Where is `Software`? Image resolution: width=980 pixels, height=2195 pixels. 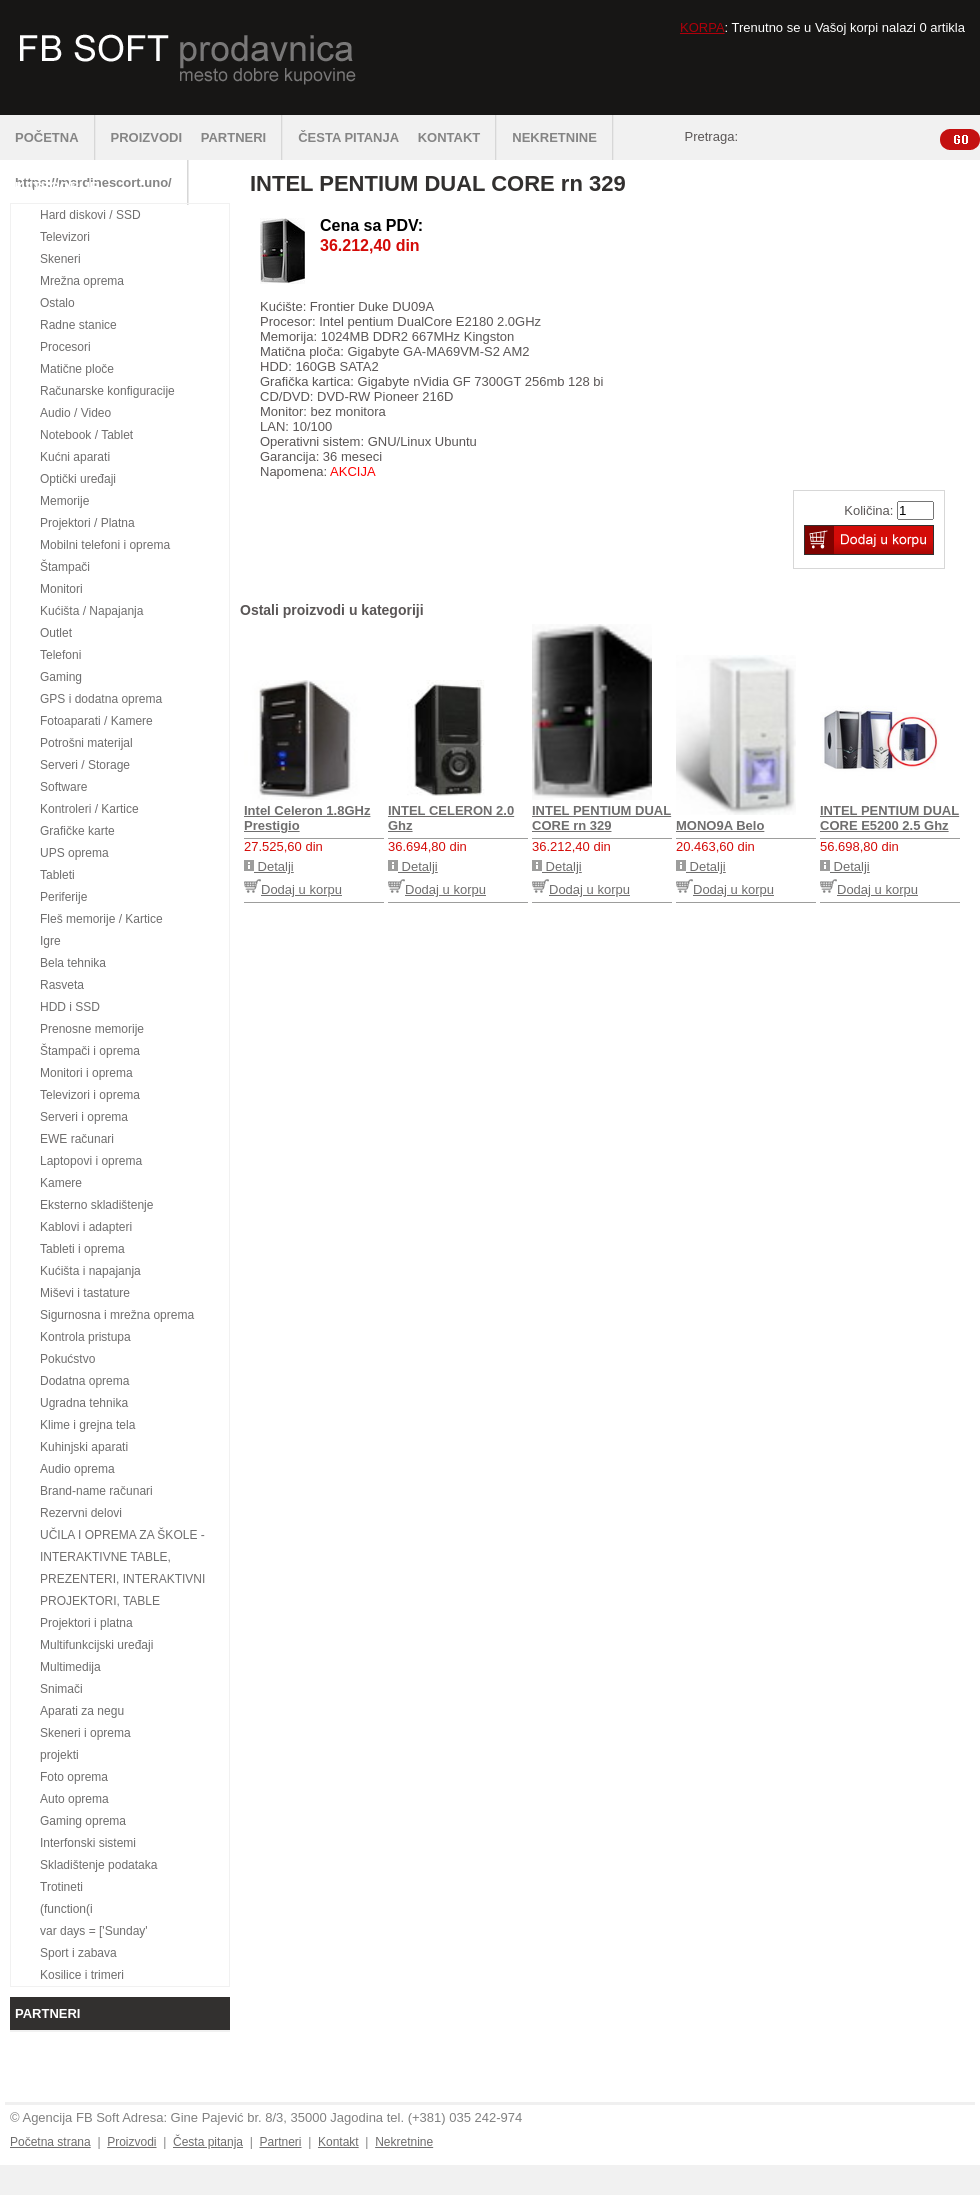
Software is located at coordinates (63, 787).